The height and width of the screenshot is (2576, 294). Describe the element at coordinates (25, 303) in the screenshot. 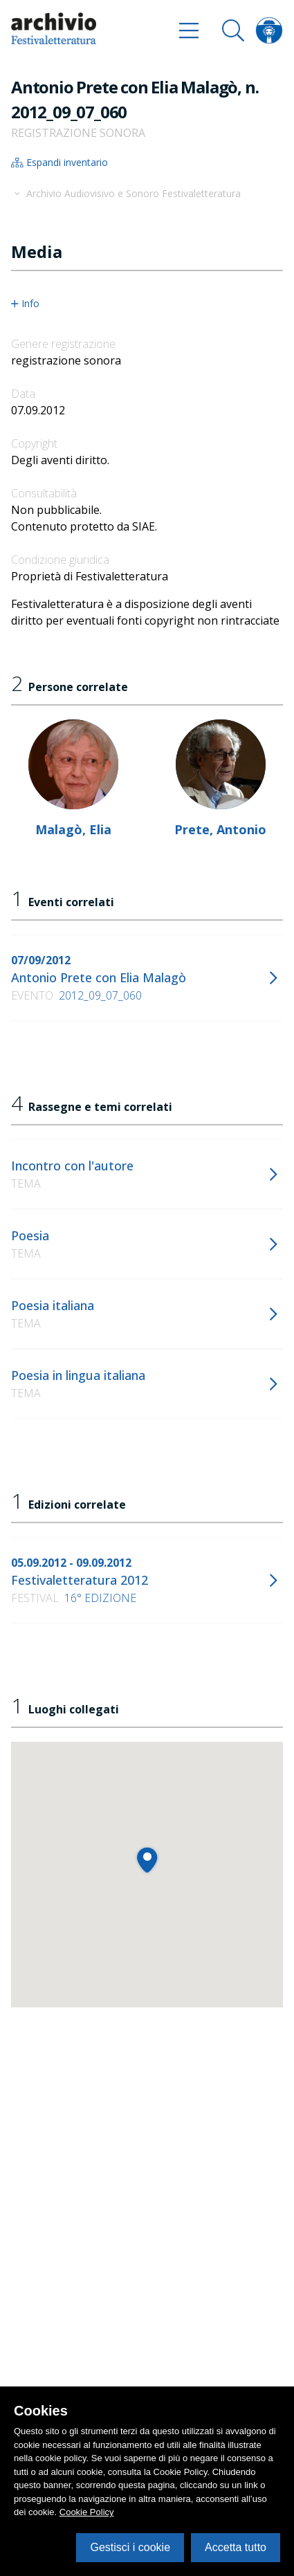

I see `Info` at that location.